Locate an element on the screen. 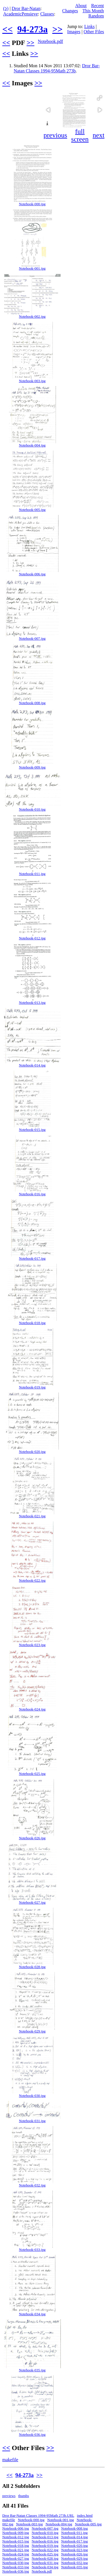 This screenshot has height=2576, width=107. Notebook-010.jpg is located at coordinates (32, 809).